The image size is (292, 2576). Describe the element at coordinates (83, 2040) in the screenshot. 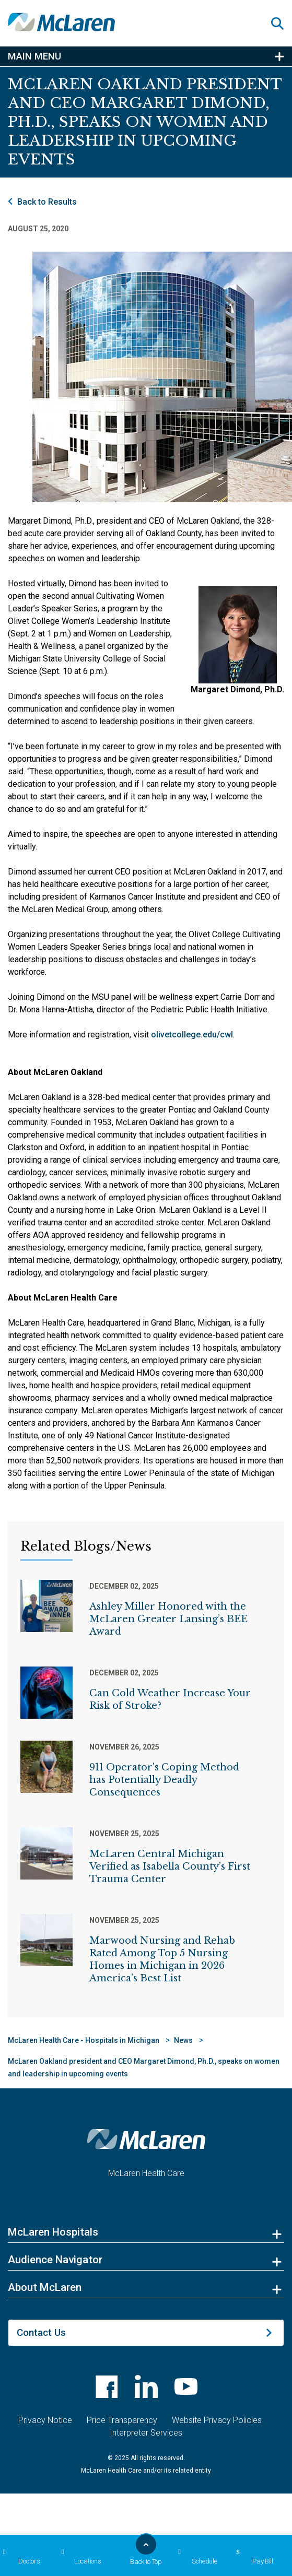

I see `McLaren Health Care - Hospitals in Michigan` at that location.